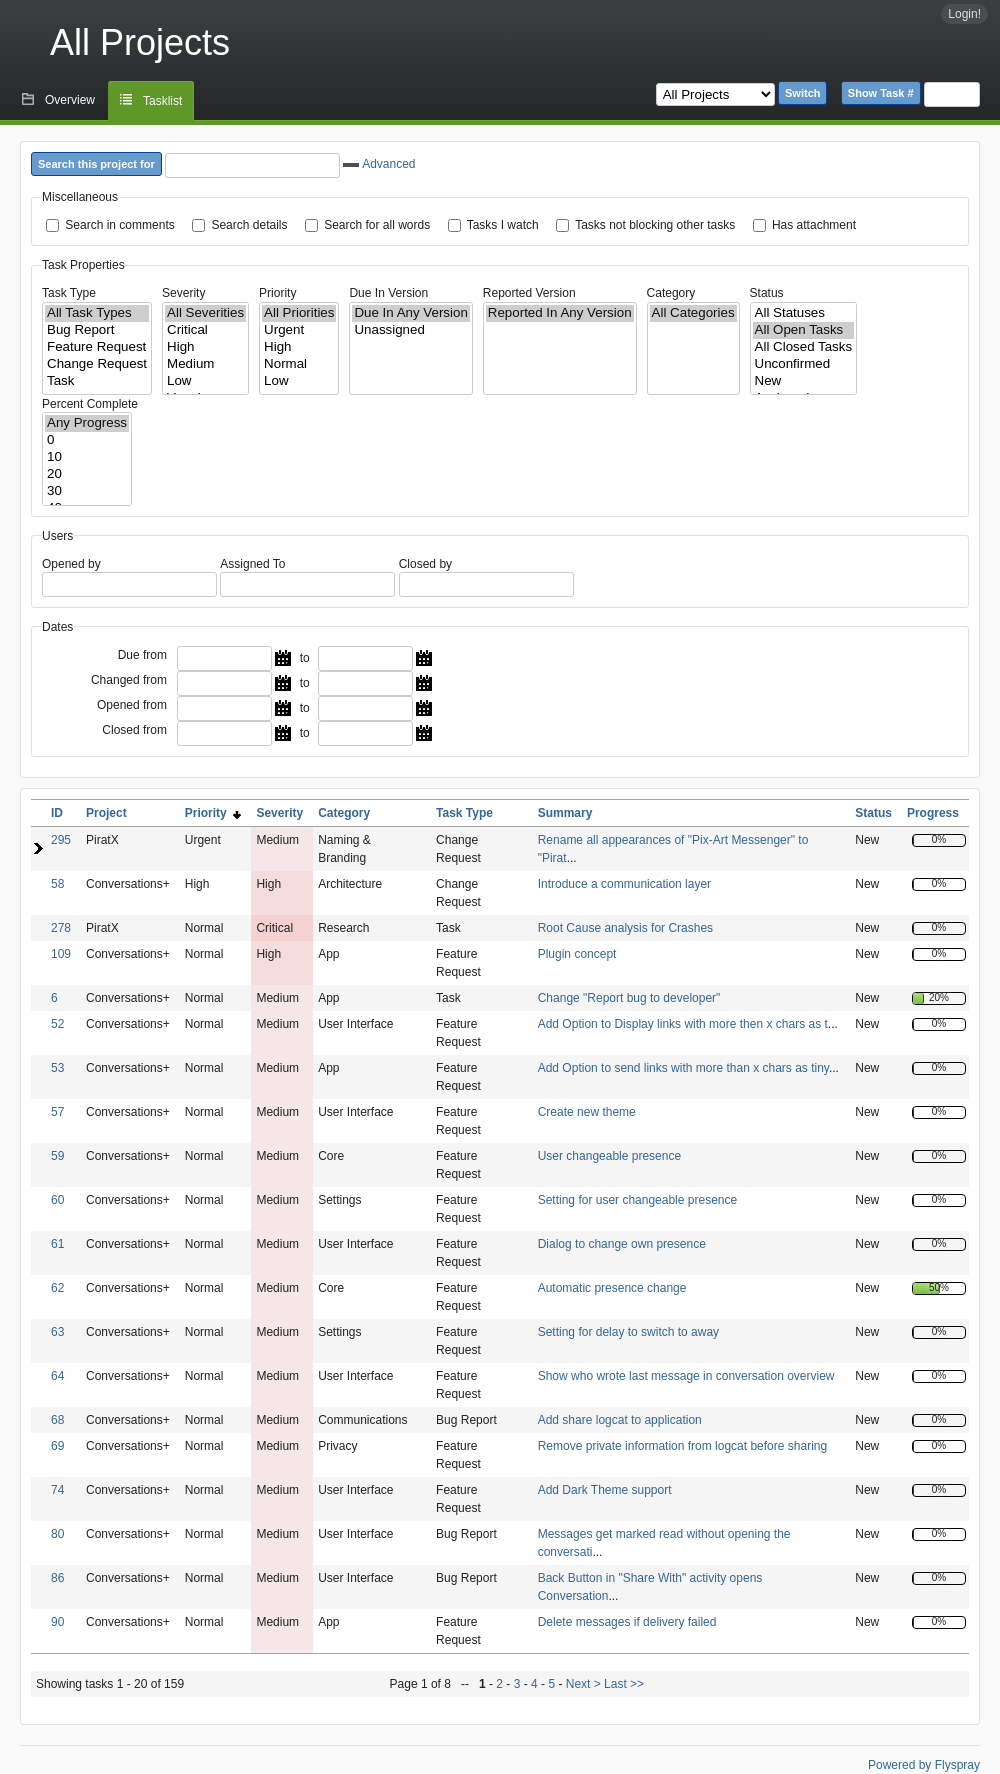 This screenshot has width=1000, height=1774. Describe the element at coordinates (804, 330) in the screenshot. I see `All Open Tasks` at that location.